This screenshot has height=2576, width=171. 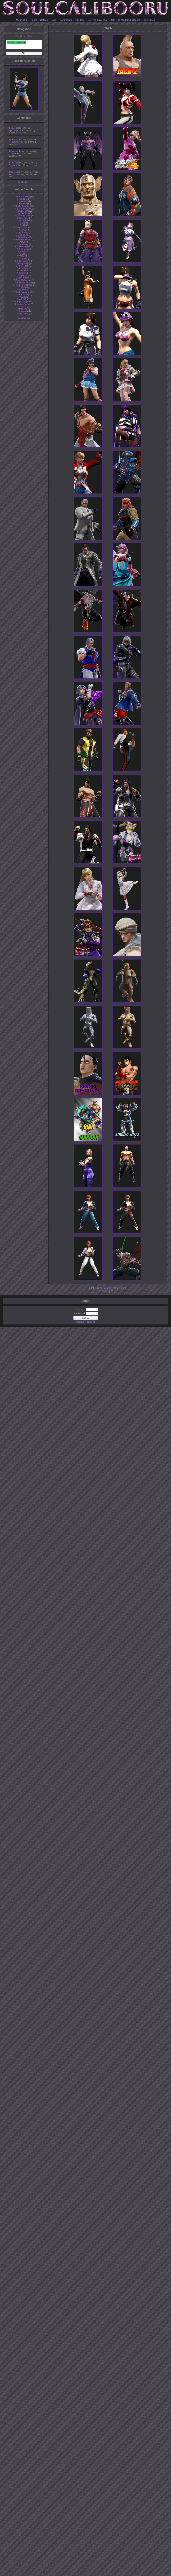 What do you see at coordinates (21, 20) in the screenshot?
I see `My Profile` at bounding box center [21, 20].